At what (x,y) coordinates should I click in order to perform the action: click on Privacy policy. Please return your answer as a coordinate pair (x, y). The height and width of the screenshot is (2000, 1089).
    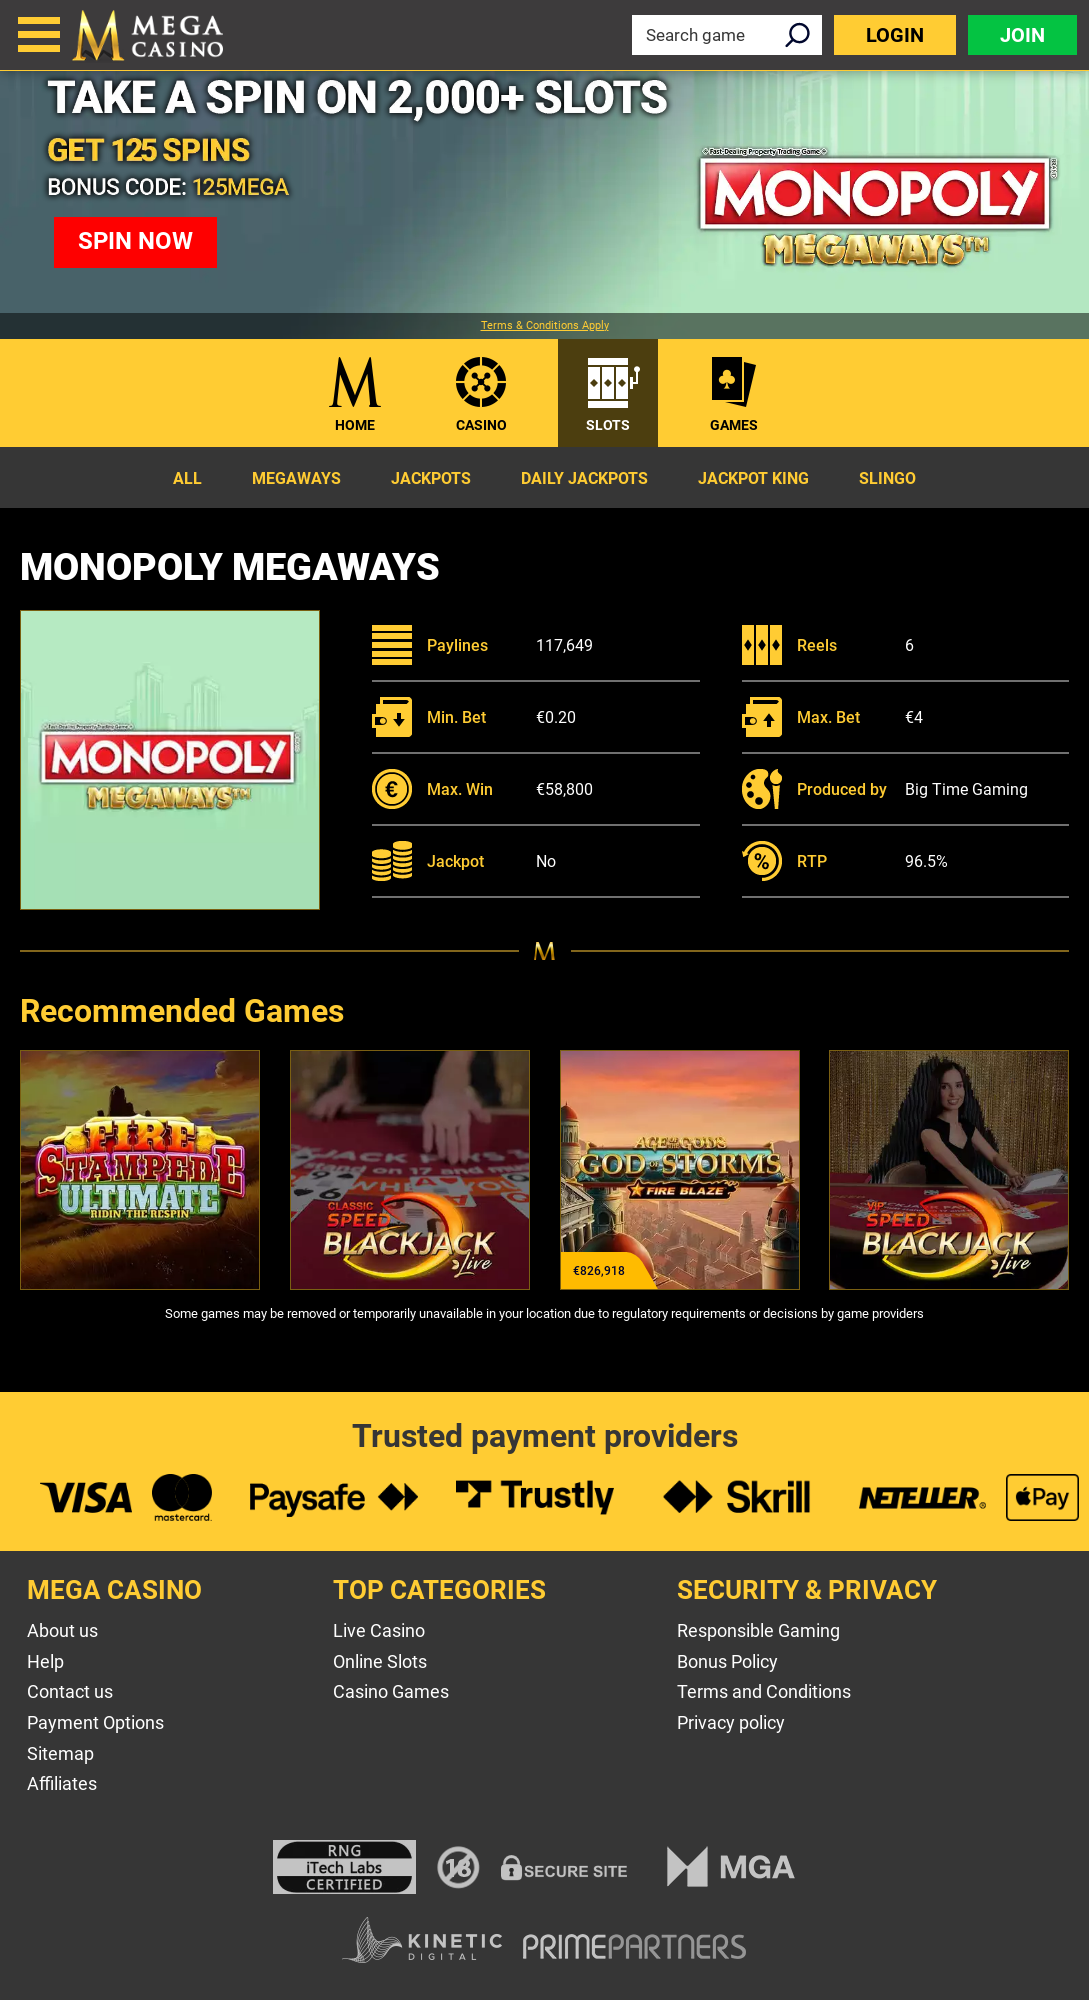
    Looking at the image, I should click on (731, 1722).